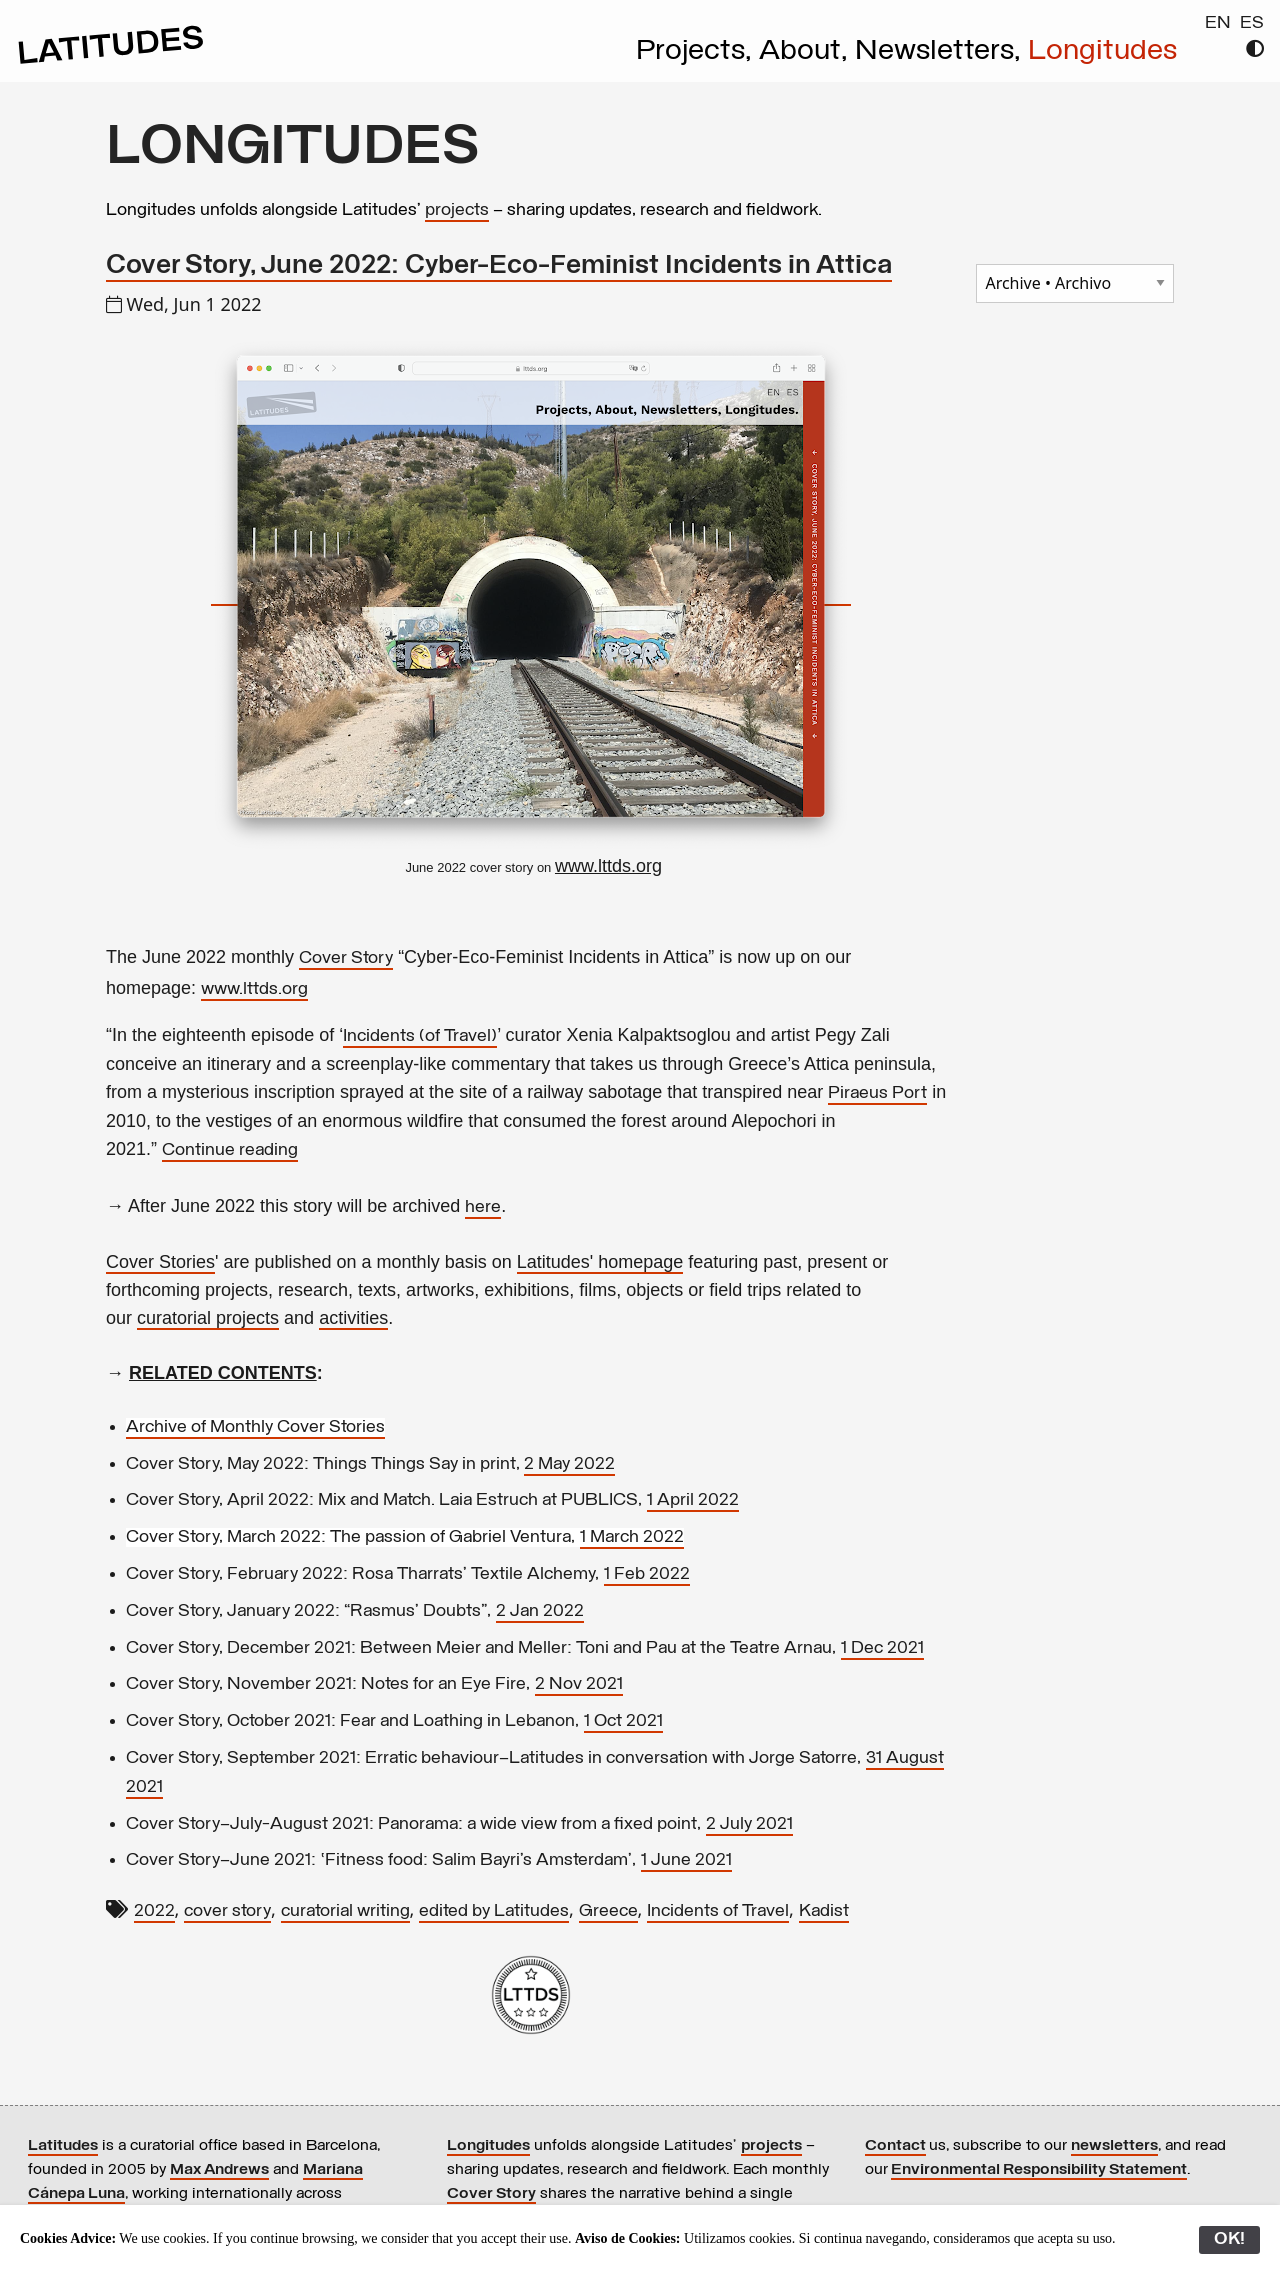  What do you see at coordinates (254, 989) in the screenshot?
I see `www.lttds.org` at bounding box center [254, 989].